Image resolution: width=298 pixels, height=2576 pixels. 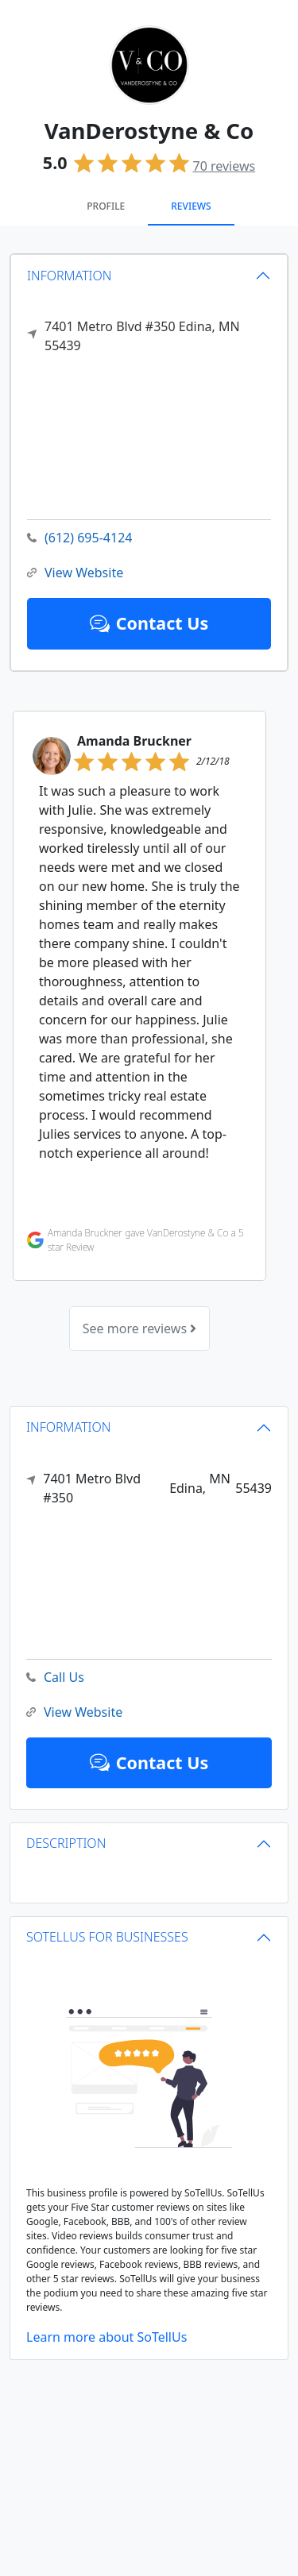 What do you see at coordinates (107, 1936) in the screenshot?
I see `SOTELLUS FOR BUSINESSES` at bounding box center [107, 1936].